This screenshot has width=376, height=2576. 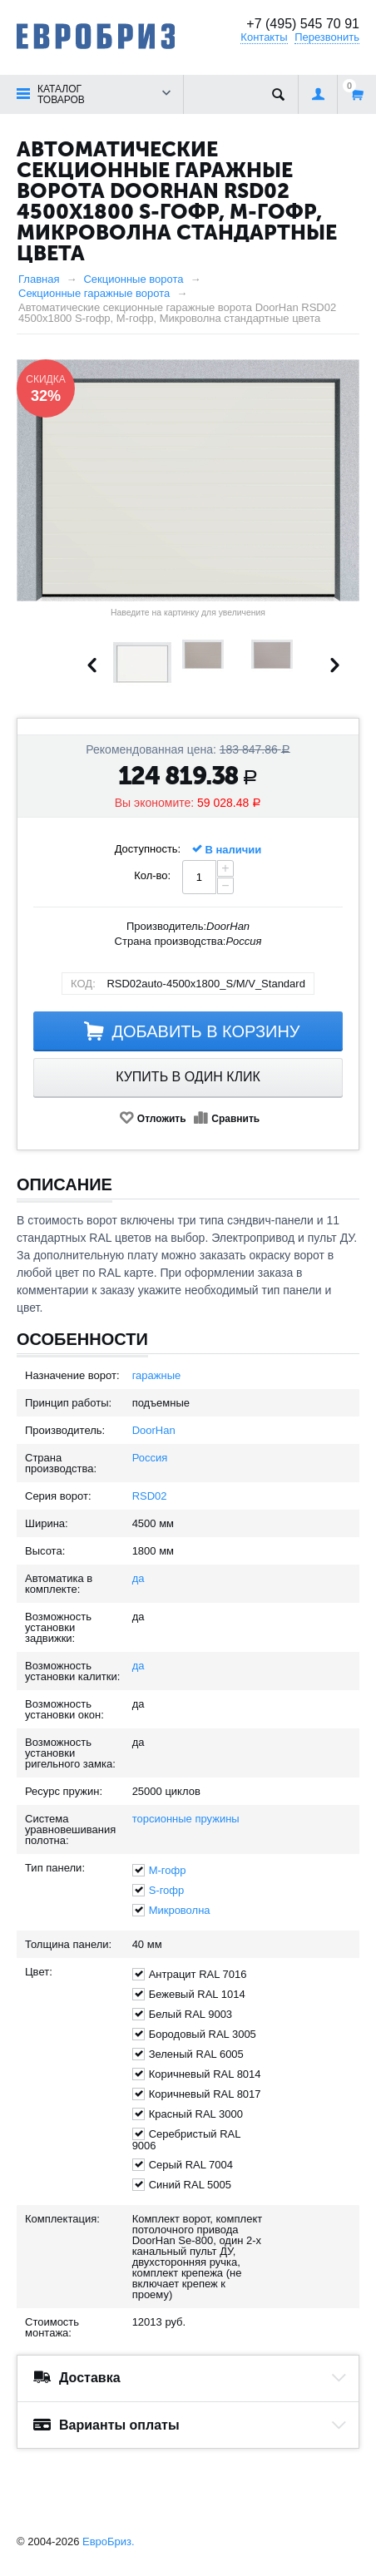 What do you see at coordinates (156, 1375) in the screenshot?
I see `гаражные` at bounding box center [156, 1375].